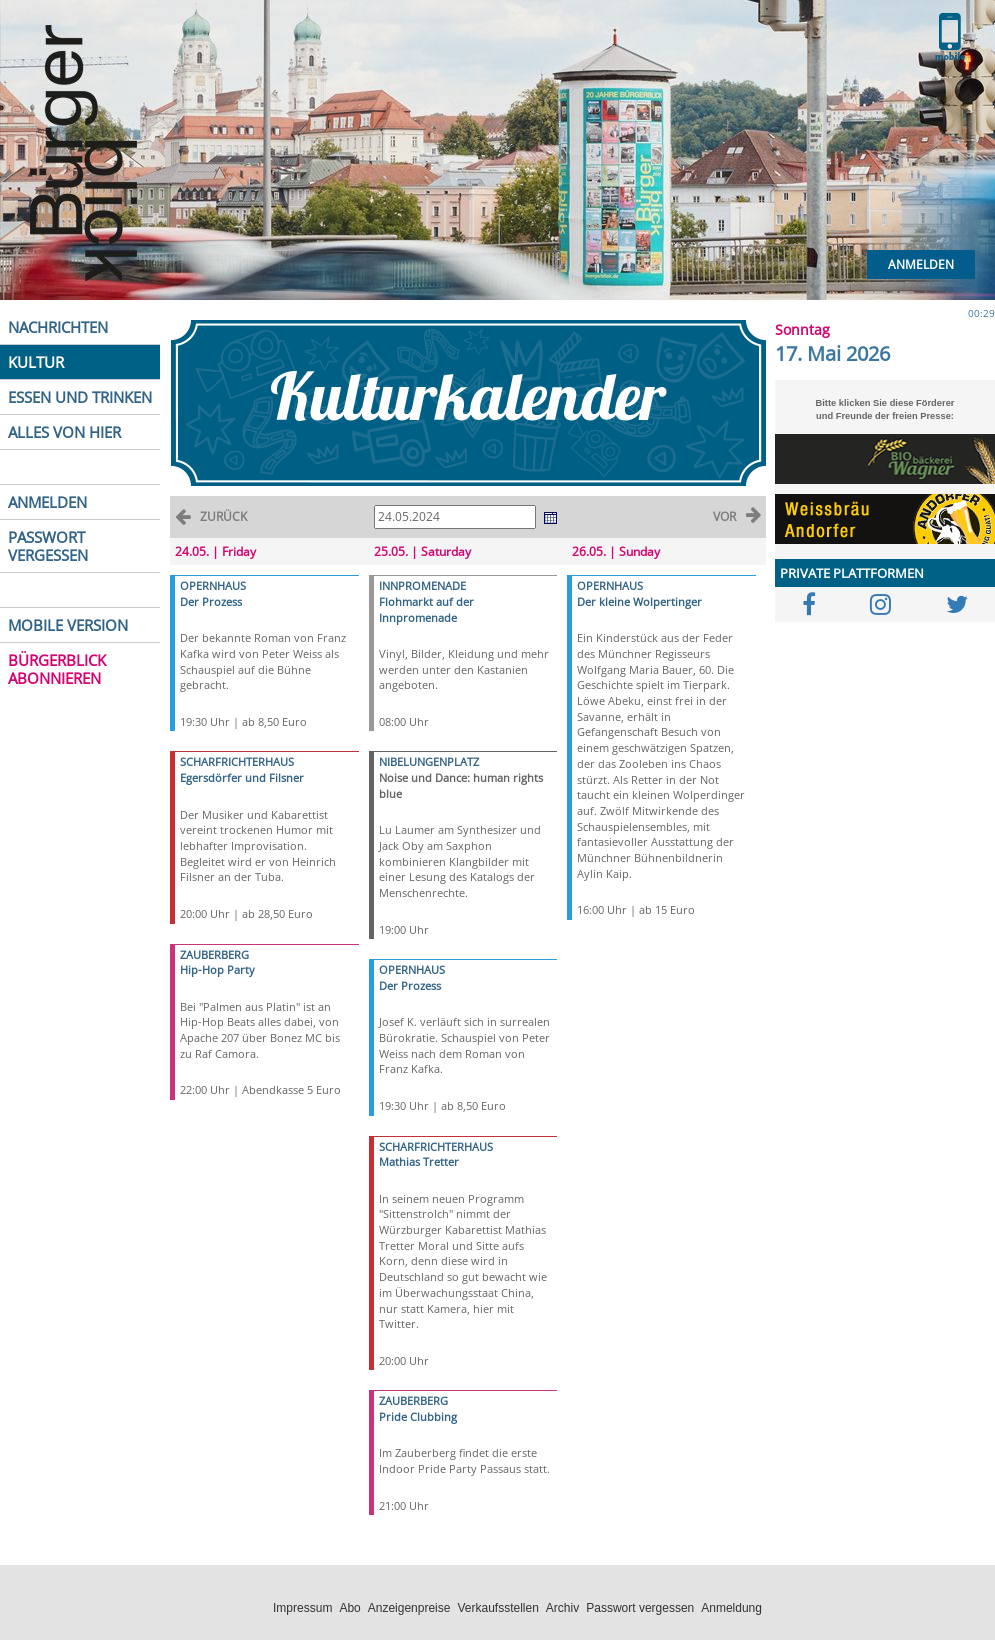 This screenshot has width=995, height=1640. I want to click on Anmeldung, so click(731, 1608).